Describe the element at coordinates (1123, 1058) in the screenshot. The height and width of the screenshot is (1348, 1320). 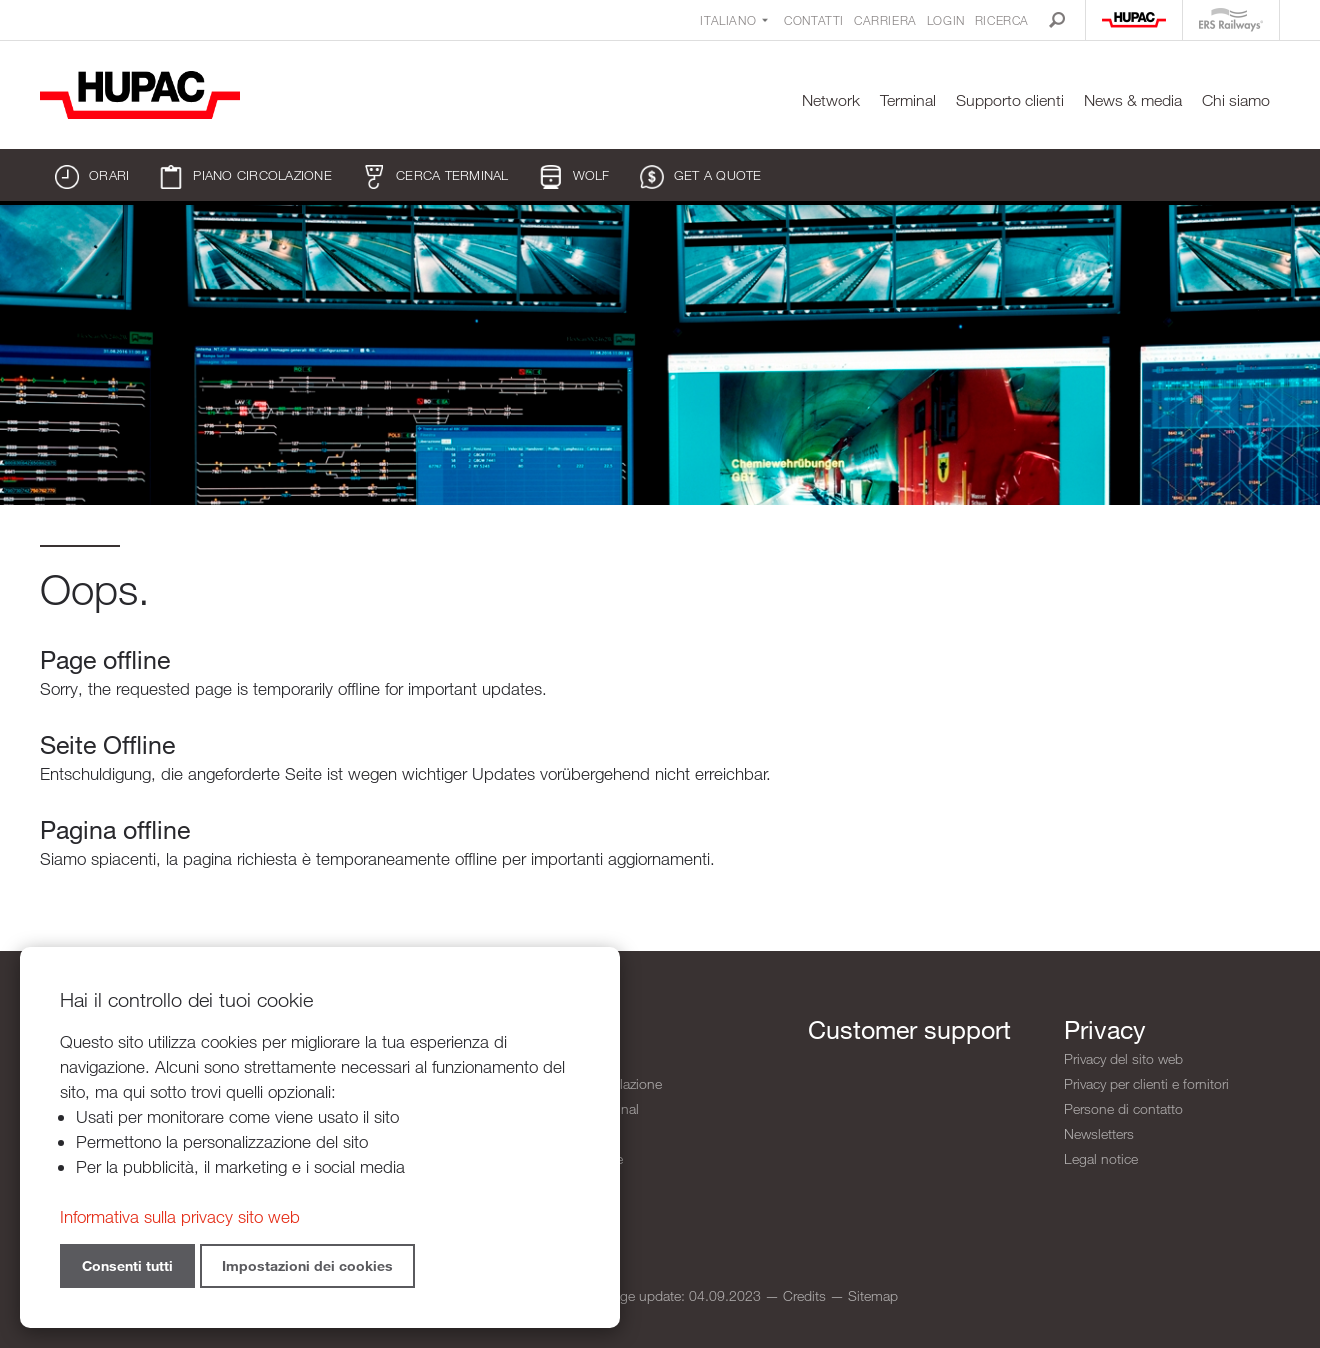
I see `Privacy del sito web` at that location.